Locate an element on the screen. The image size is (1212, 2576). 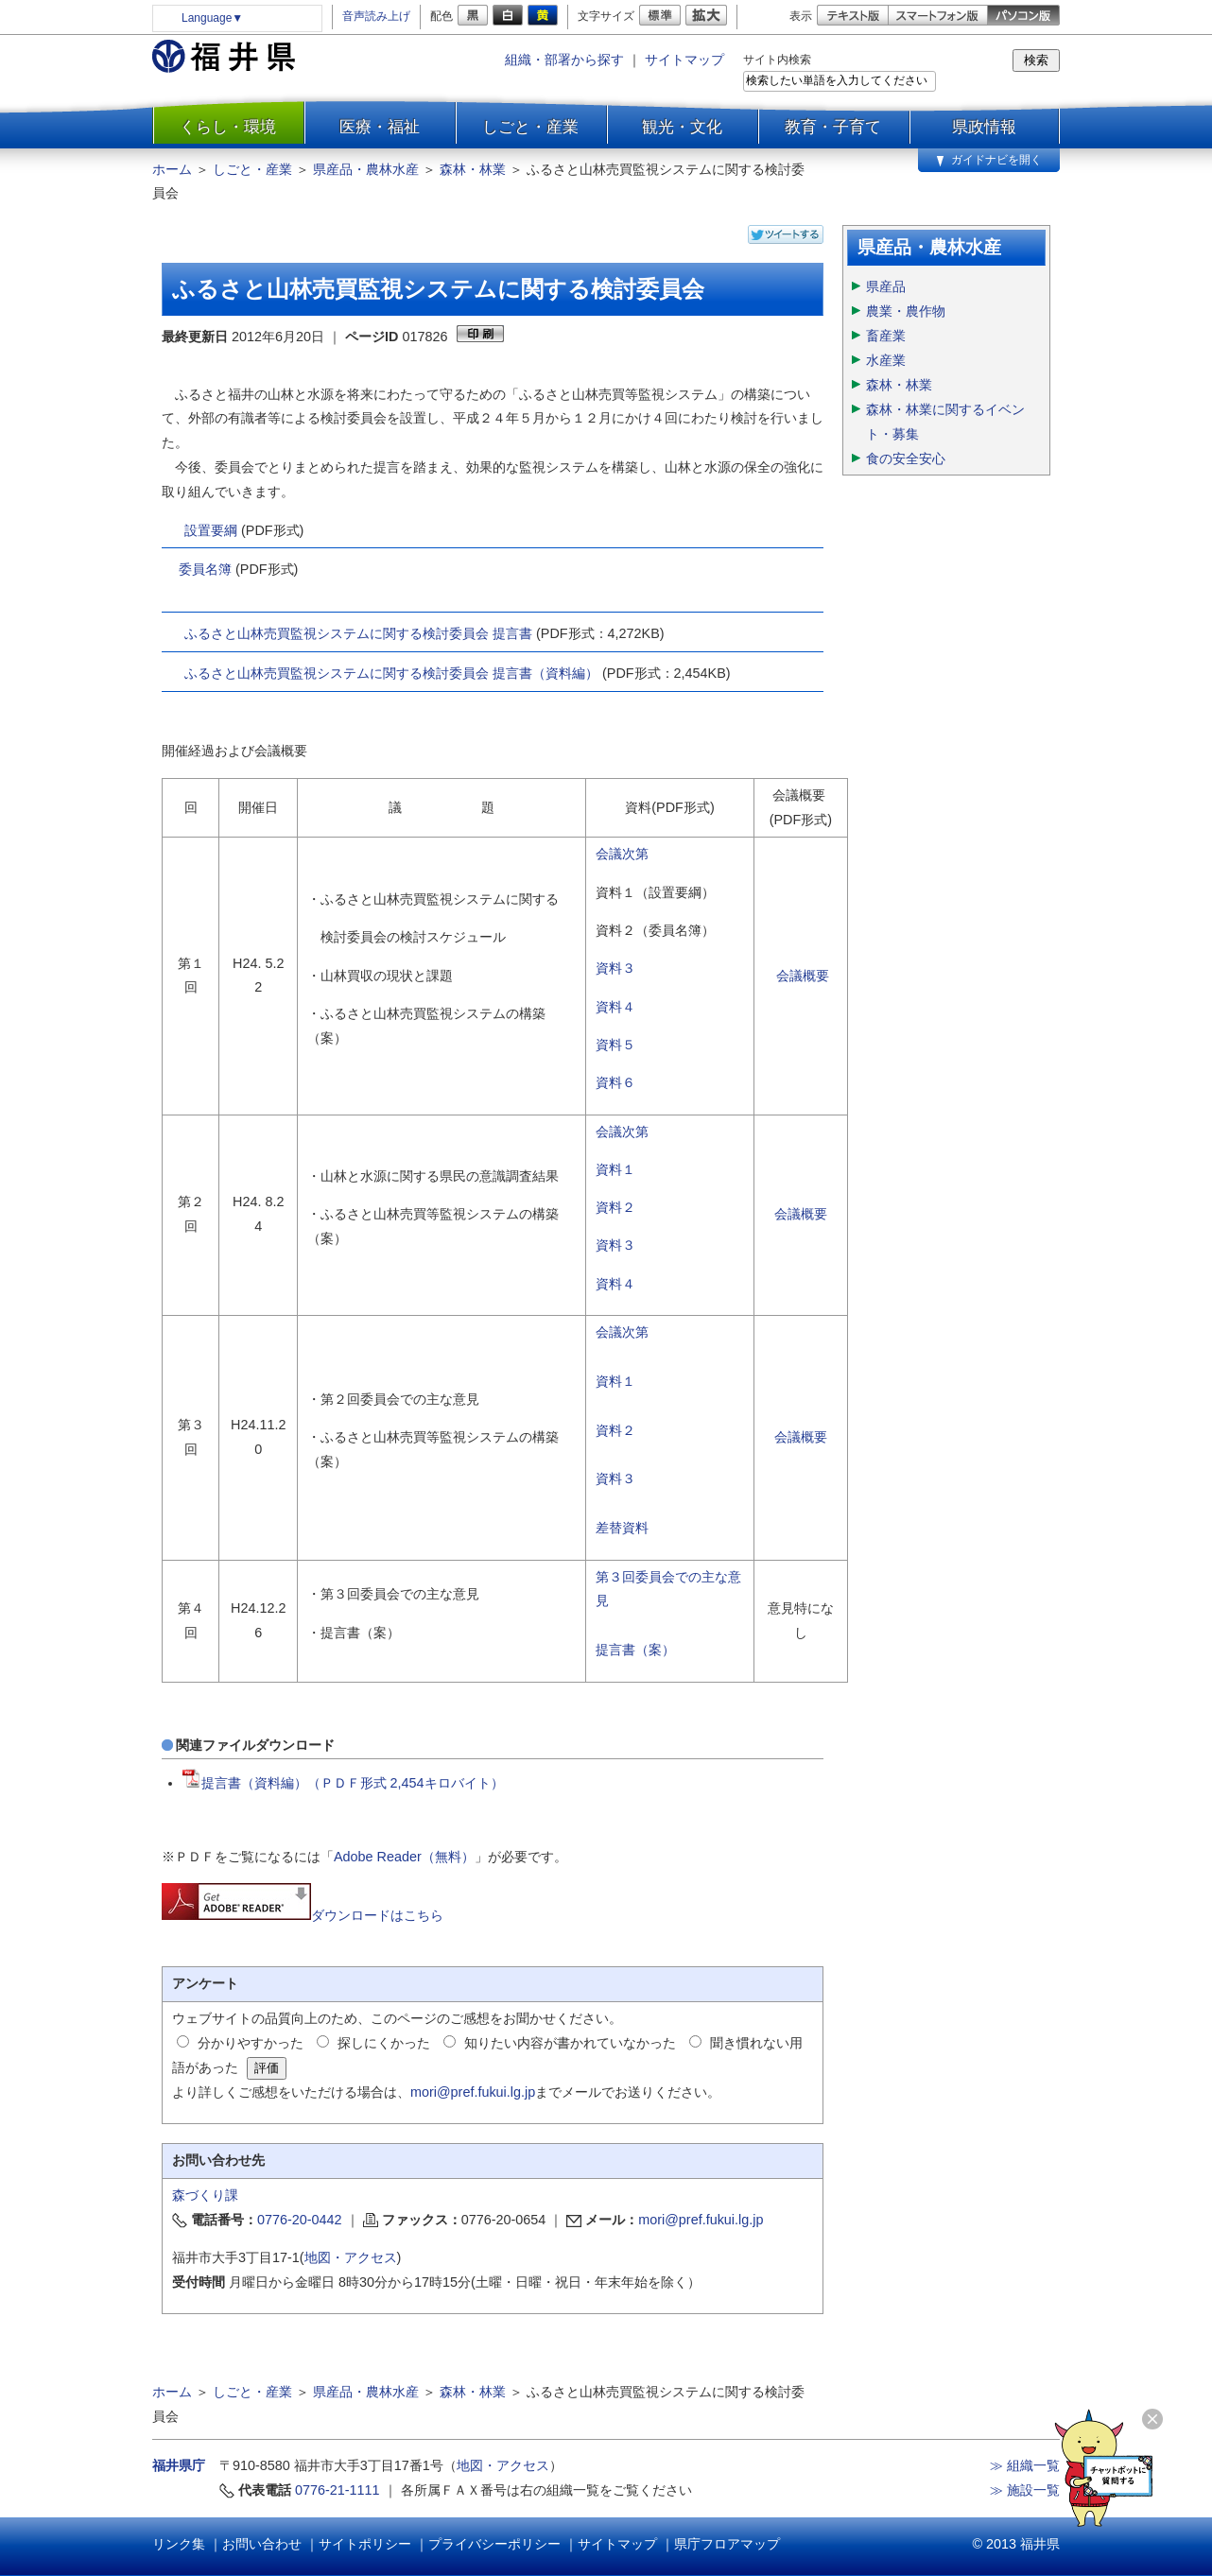
資料３ is located at coordinates (615, 968).